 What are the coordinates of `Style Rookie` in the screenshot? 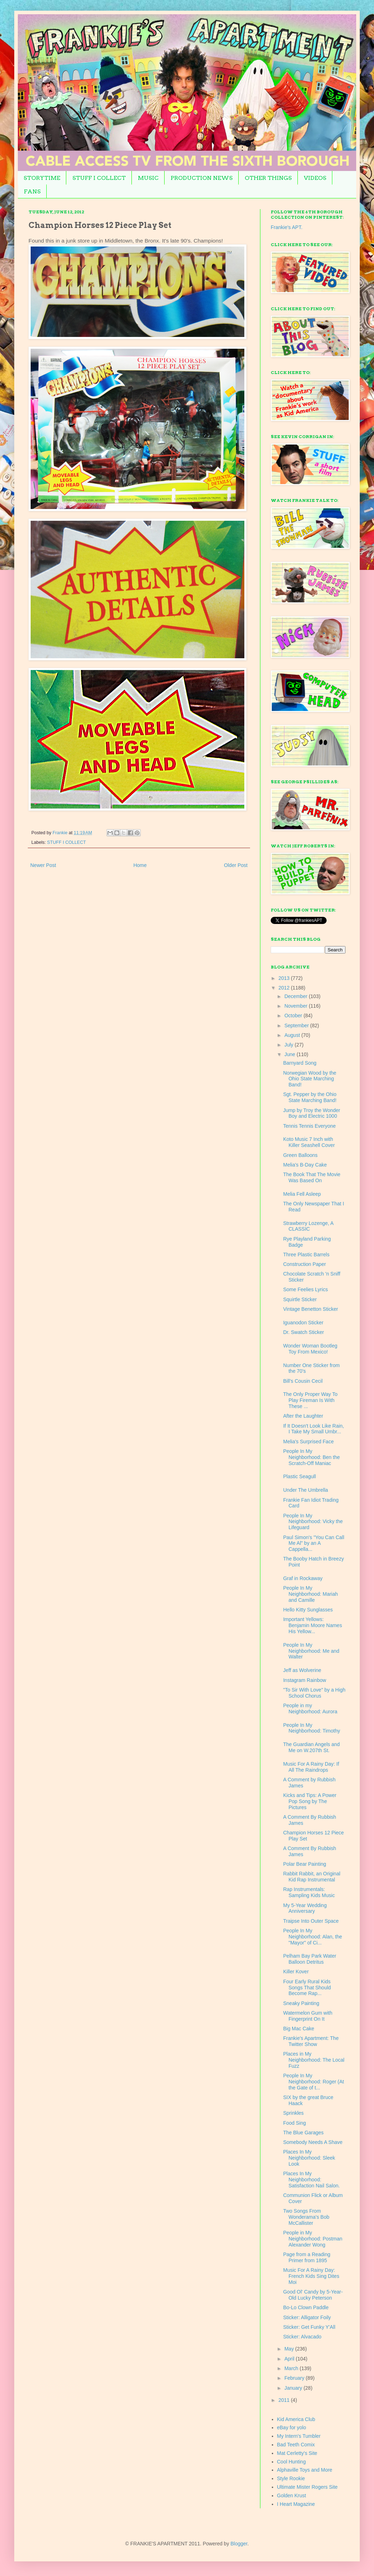 It's located at (291, 2478).